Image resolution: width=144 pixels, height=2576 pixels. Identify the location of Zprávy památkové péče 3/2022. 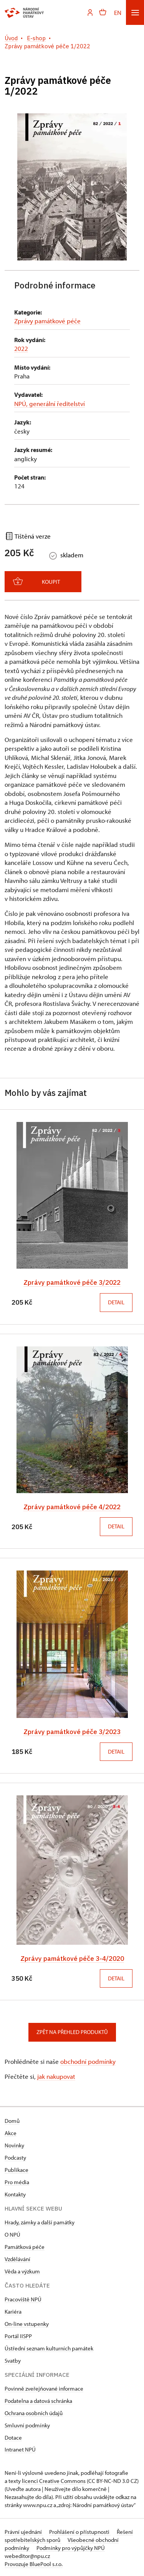
(72, 1282).